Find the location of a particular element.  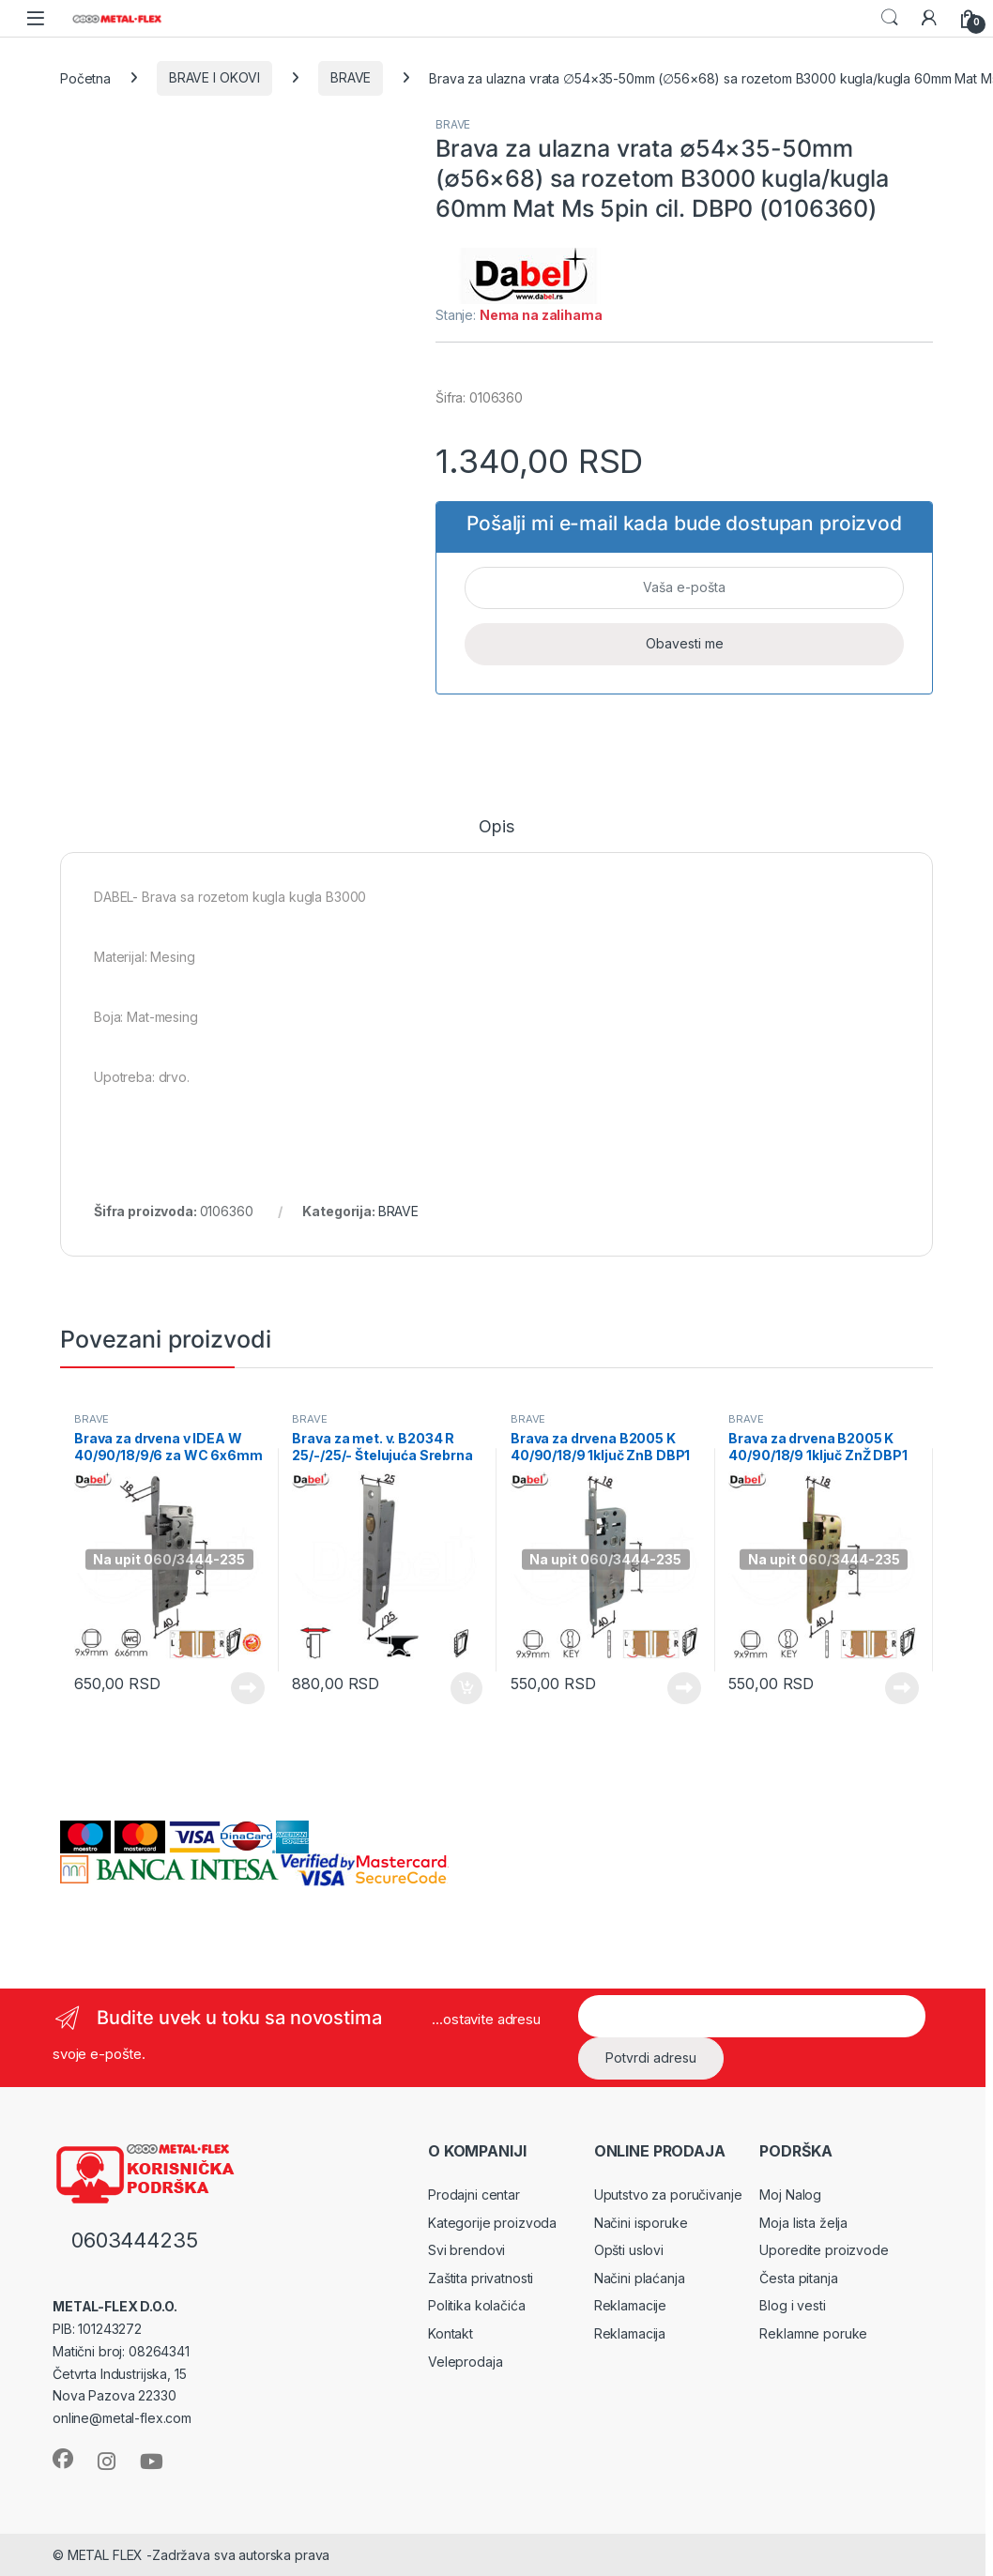

Početna is located at coordinates (85, 77).